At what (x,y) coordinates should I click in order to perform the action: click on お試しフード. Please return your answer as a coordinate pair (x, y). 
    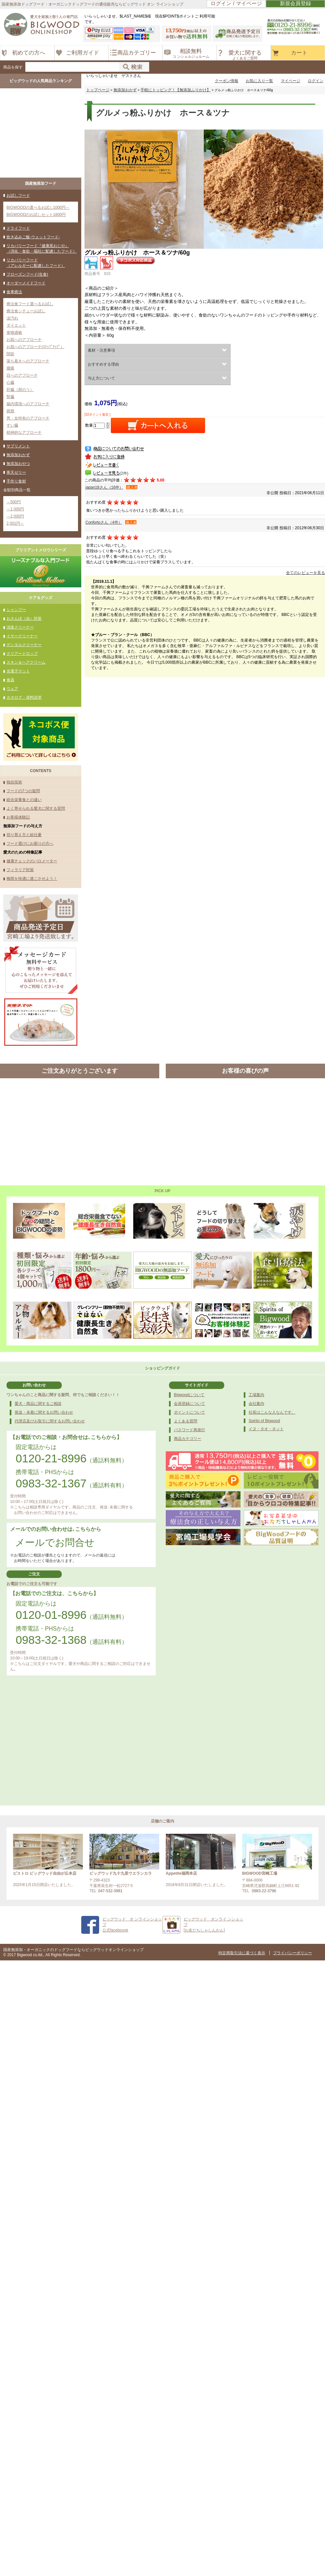
    Looking at the image, I should click on (18, 195).